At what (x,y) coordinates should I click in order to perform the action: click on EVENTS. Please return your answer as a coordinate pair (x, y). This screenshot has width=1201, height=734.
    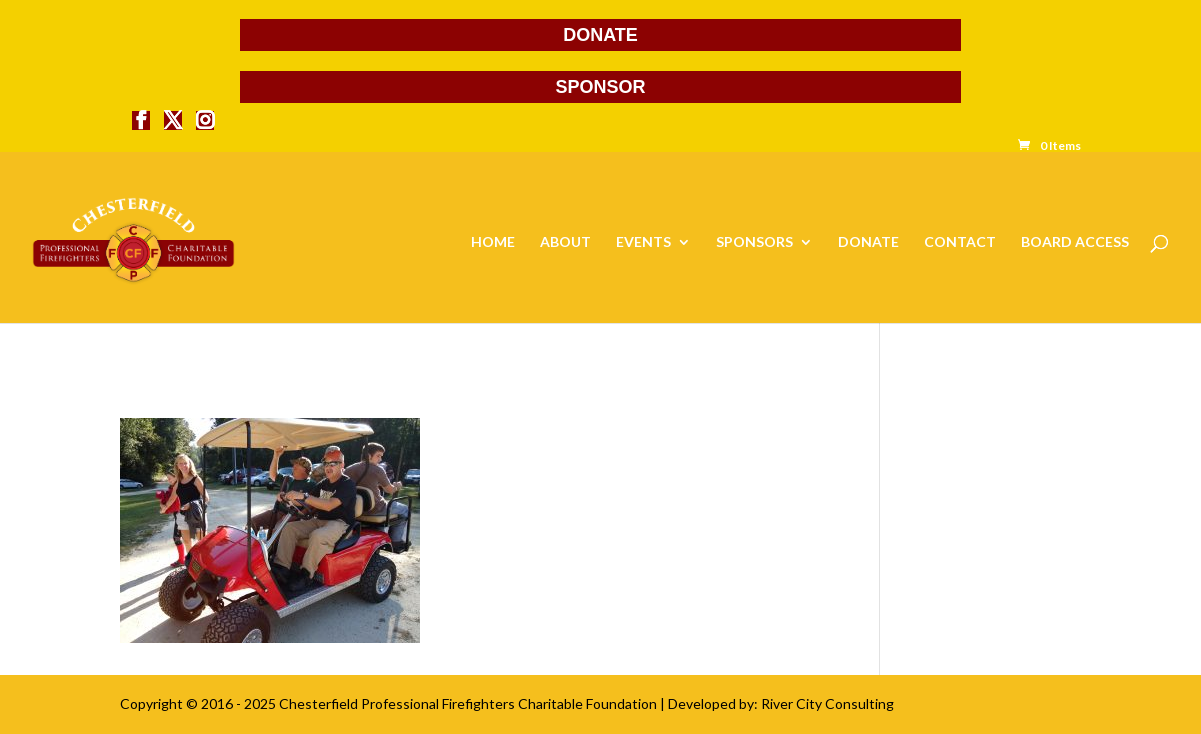
    Looking at the image, I should click on (643, 242).